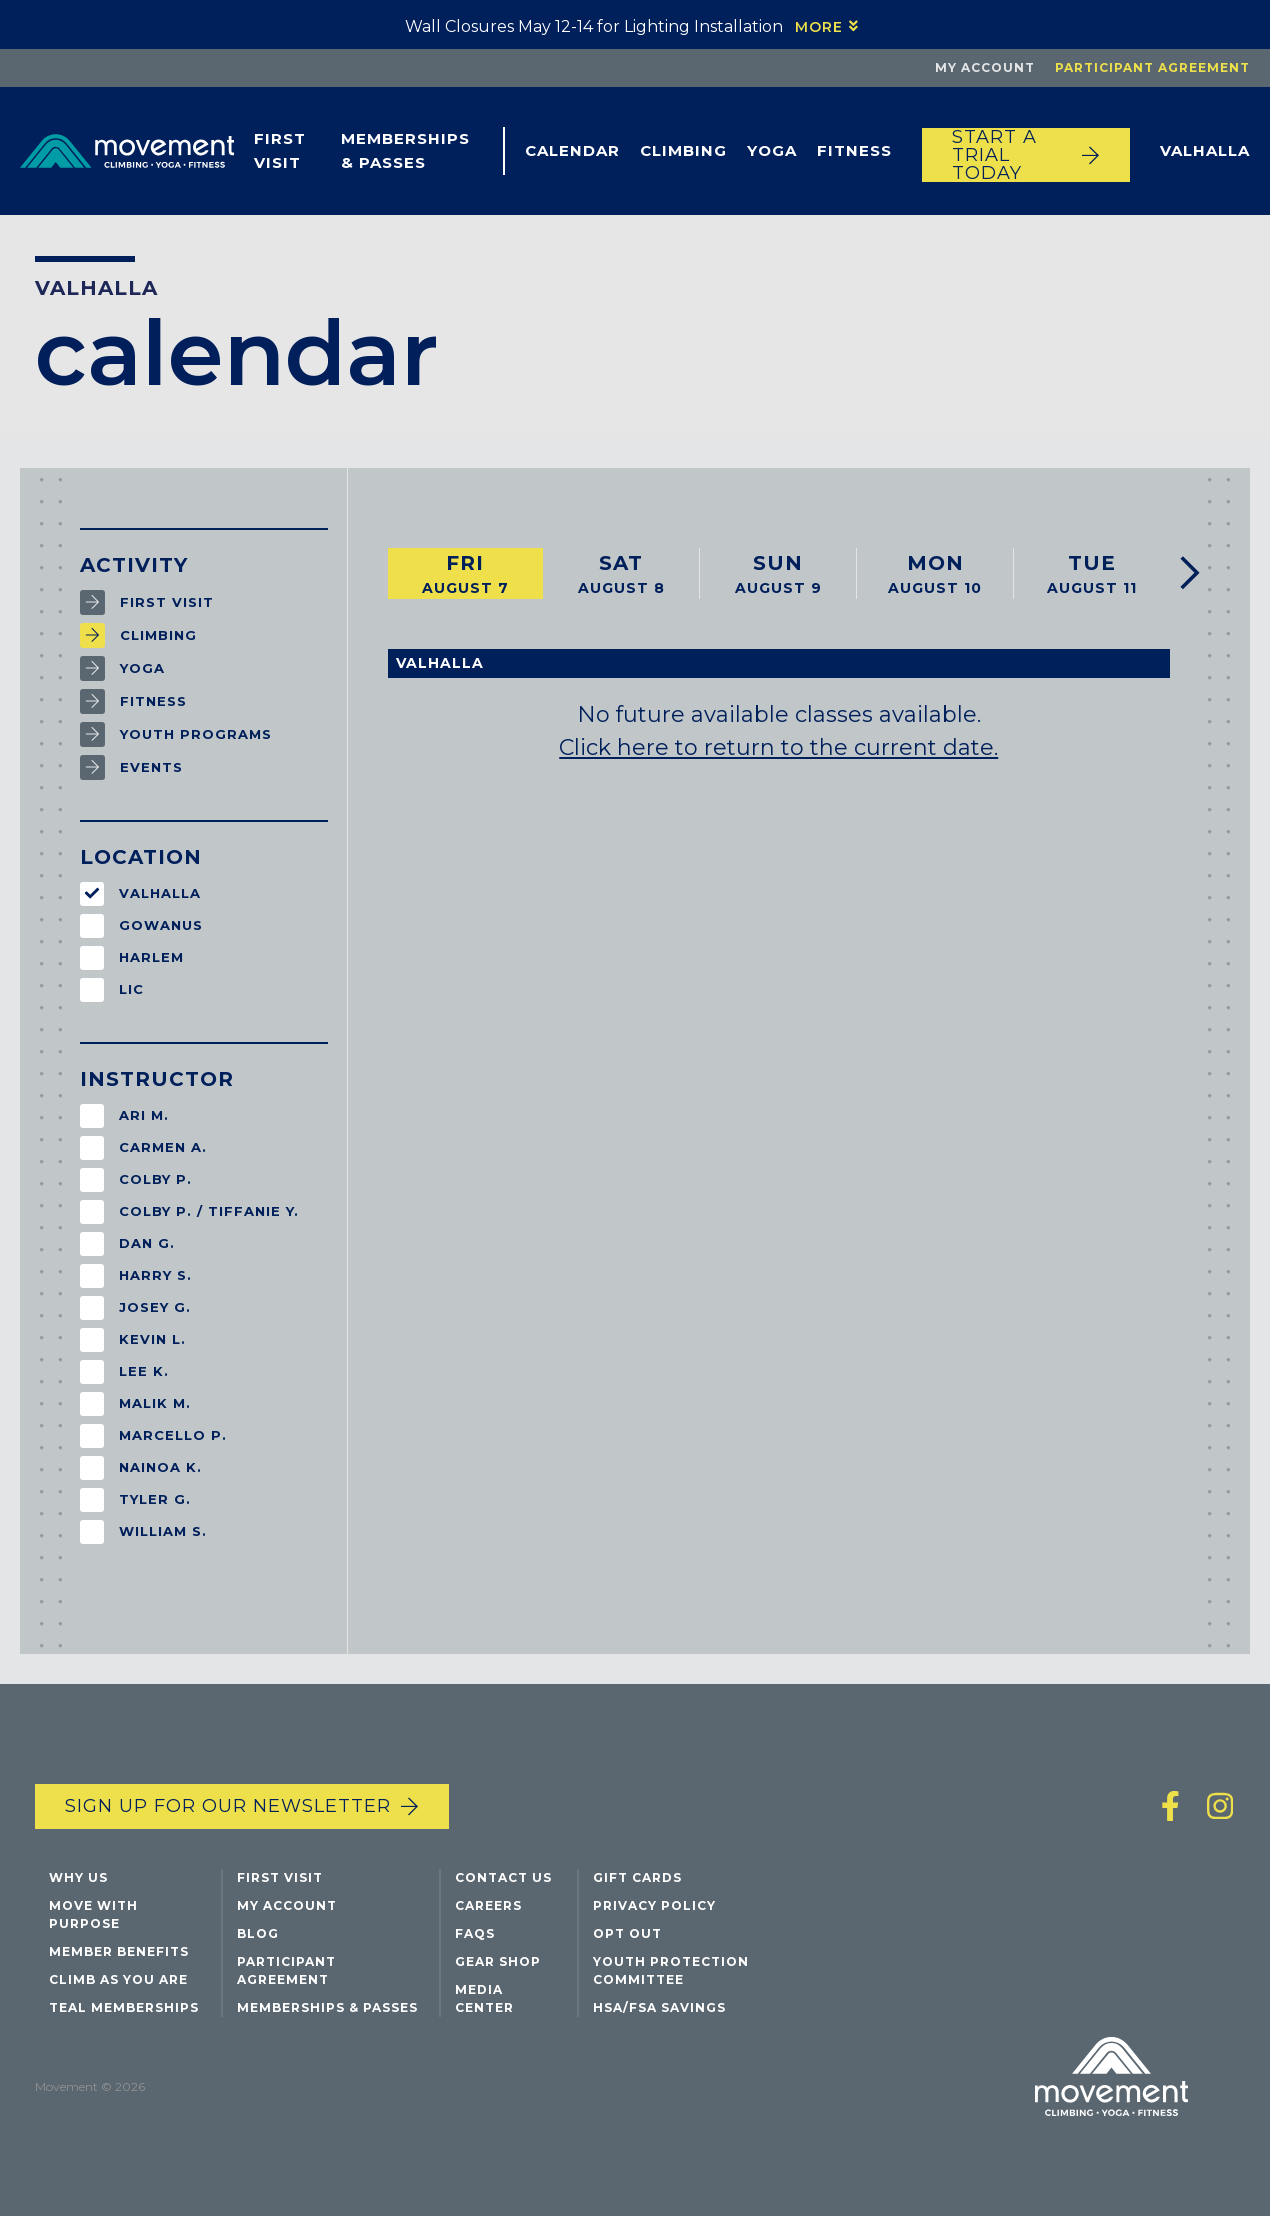 This screenshot has width=1270, height=2216. Describe the element at coordinates (854, 150) in the screenshot. I see `Fitness` at that location.